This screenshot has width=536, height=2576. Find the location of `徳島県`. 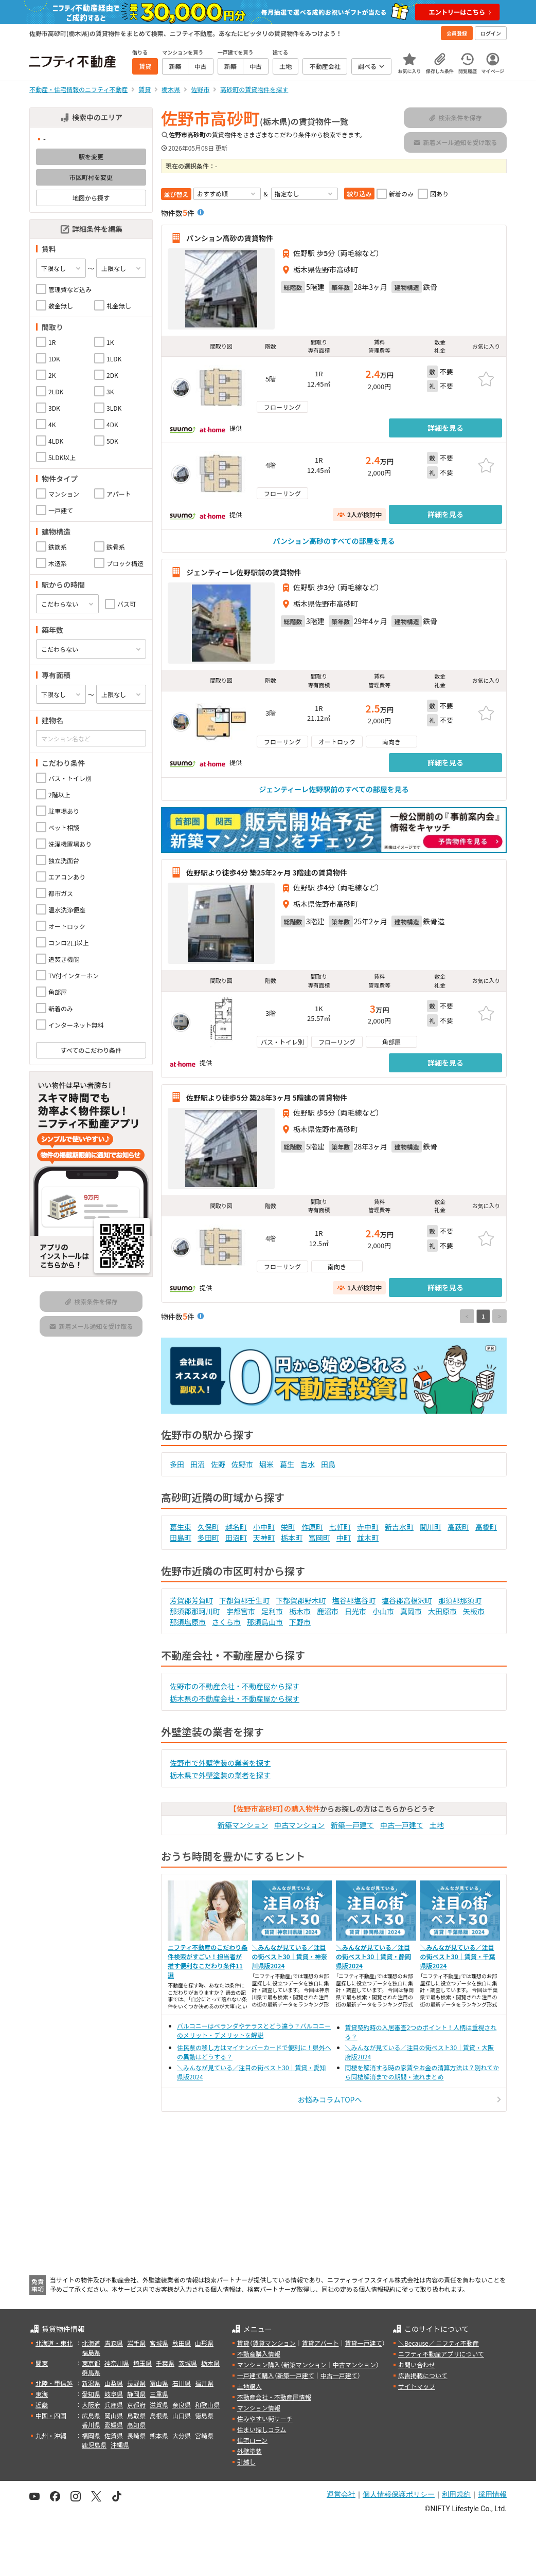

徳島県 is located at coordinates (204, 2415).